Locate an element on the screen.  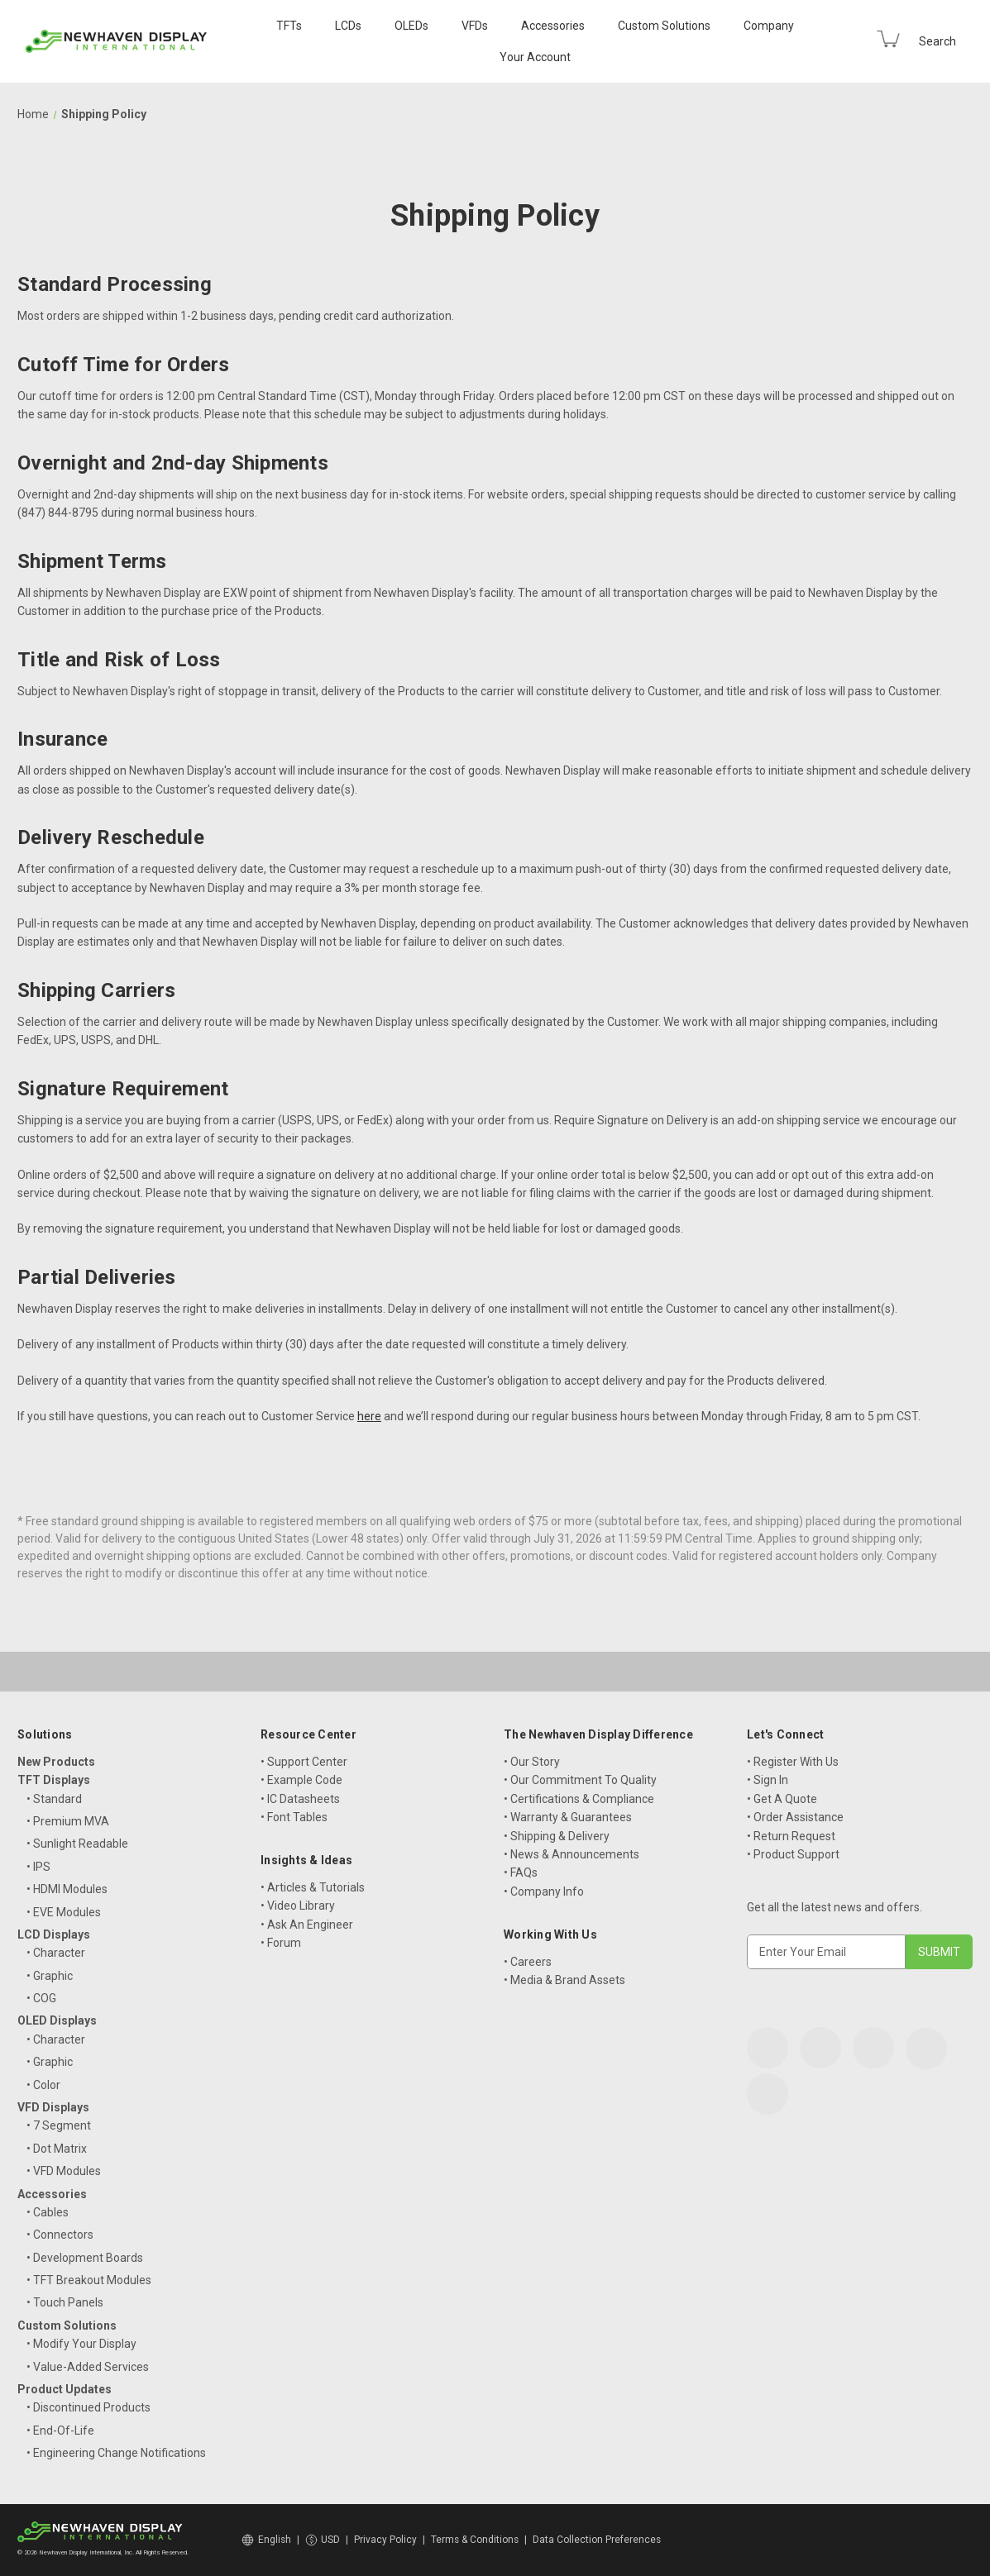
• Character is located at coordinates (55, 1952).